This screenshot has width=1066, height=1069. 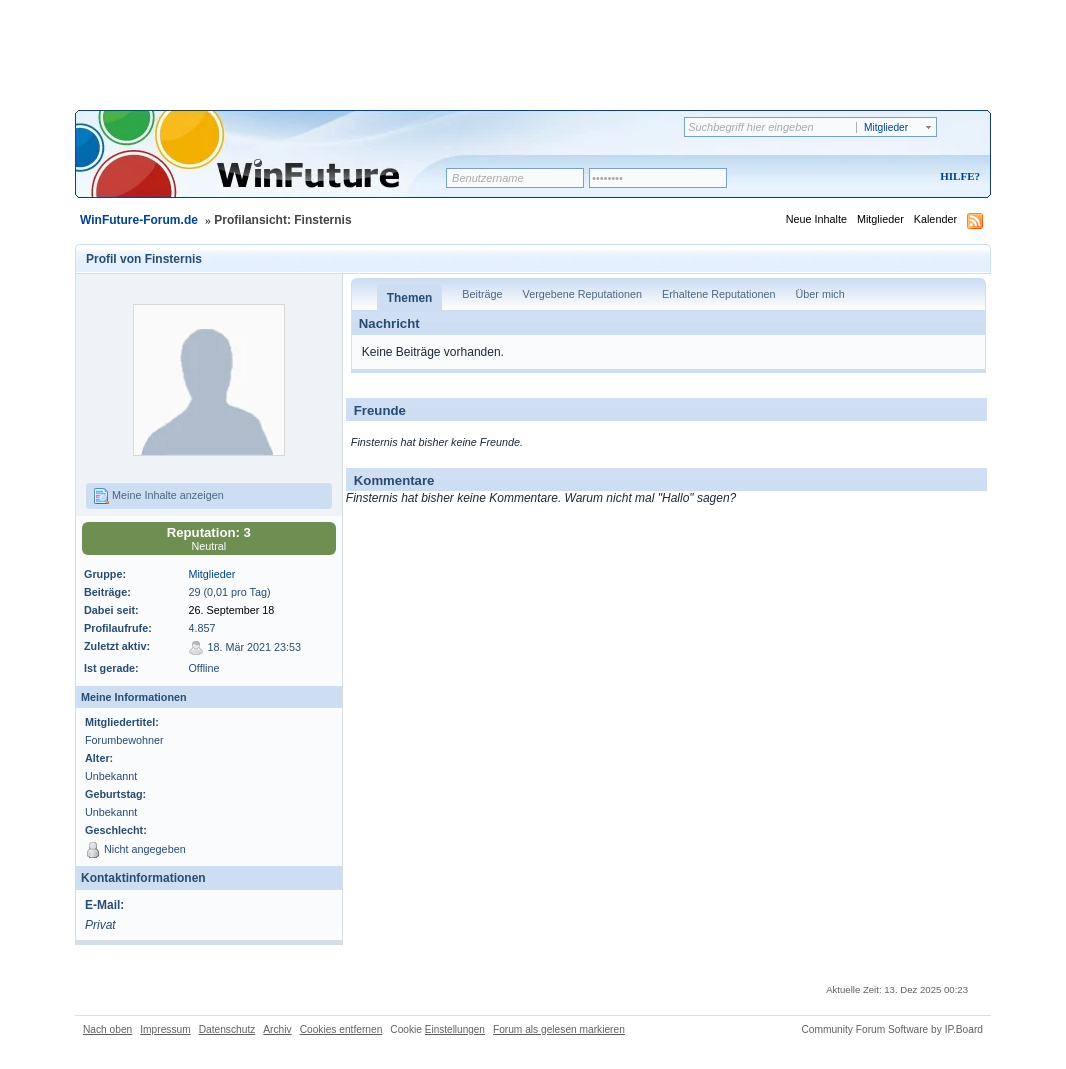 I want to click on Themen, so click(x=410, y=298).